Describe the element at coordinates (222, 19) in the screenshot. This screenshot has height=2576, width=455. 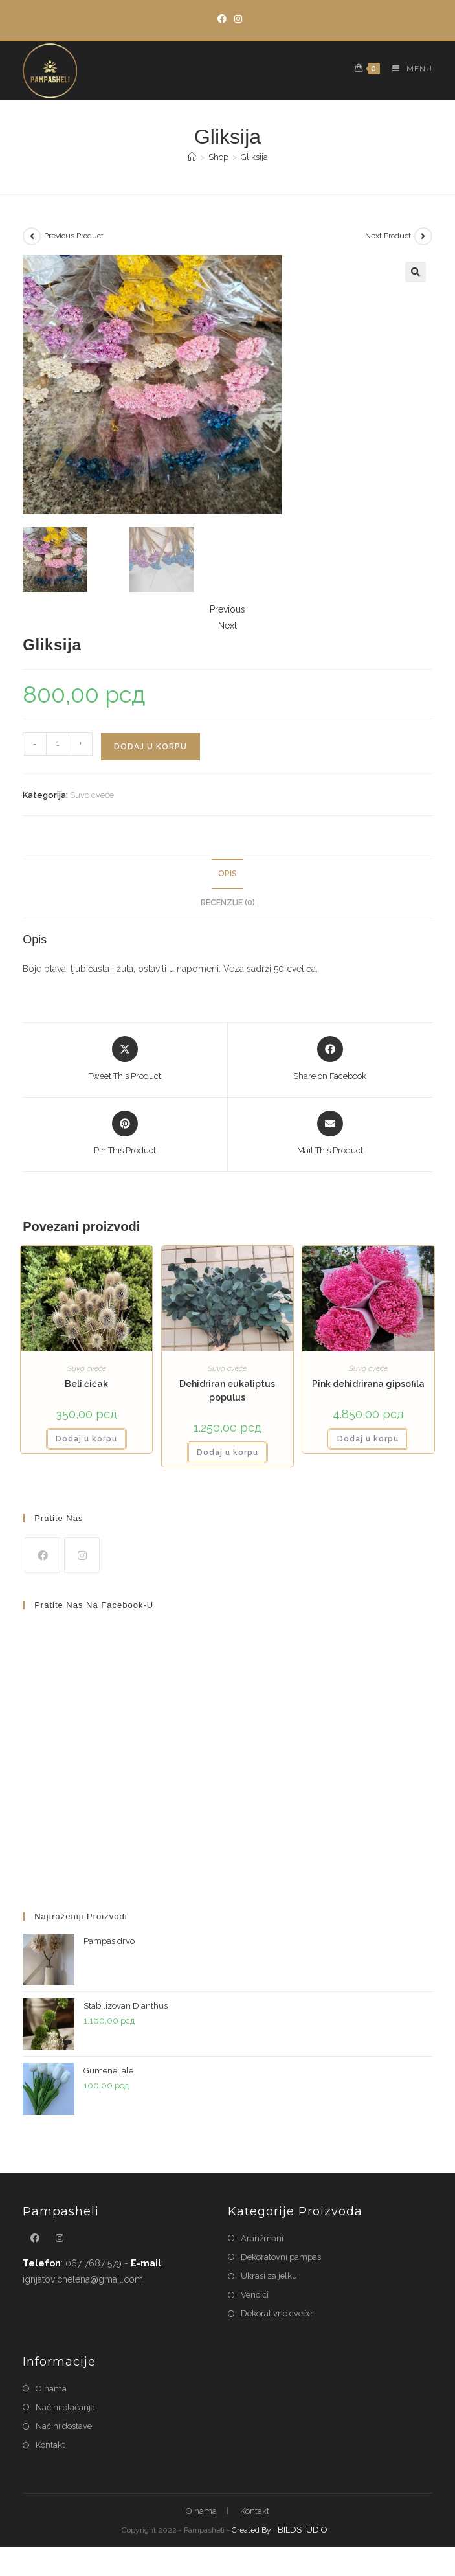
I see `[Facebook]` at that location.